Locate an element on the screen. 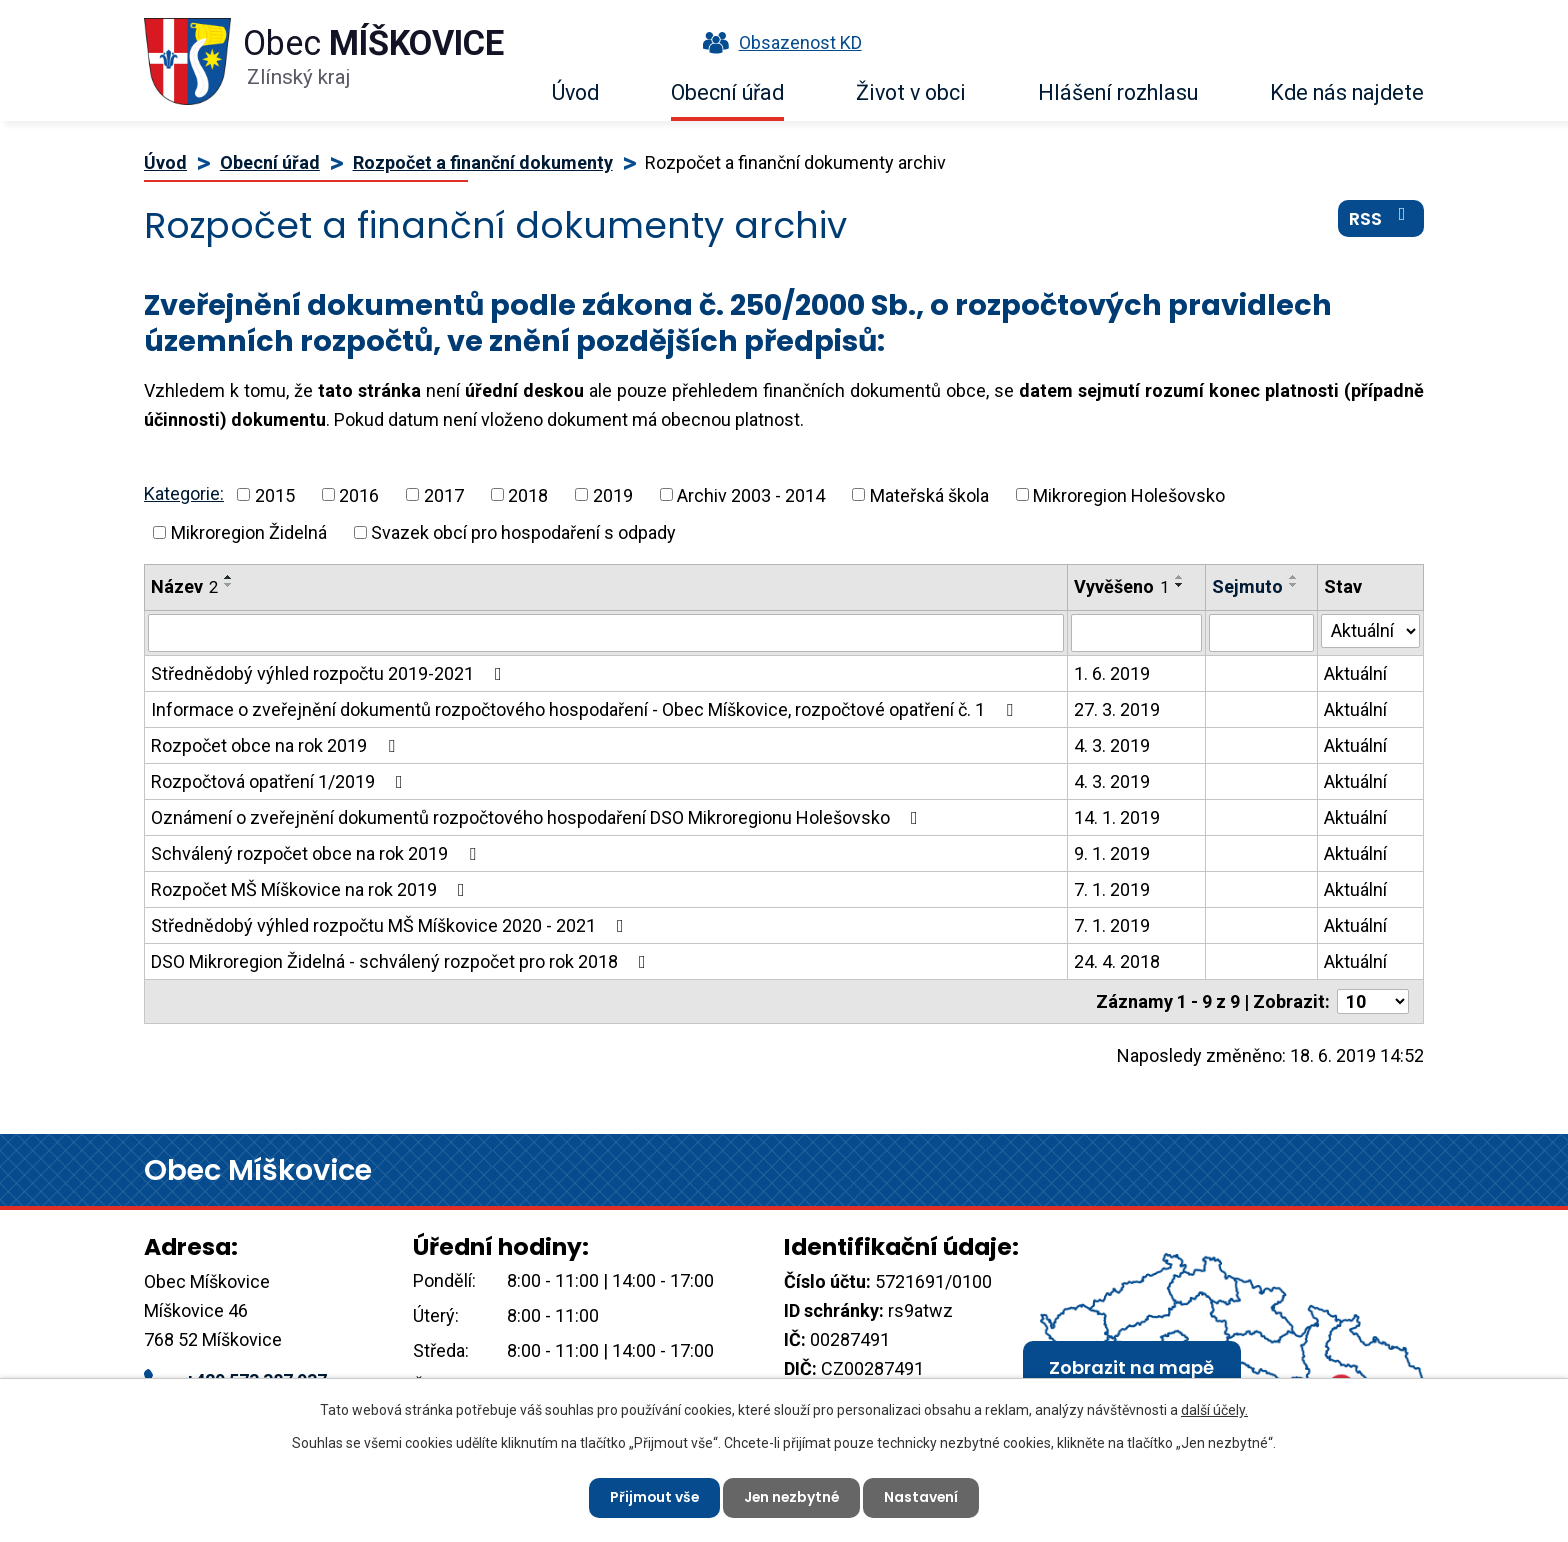 Image resolution: width=1568 pixels, height=1542 pixels. Obsazenost KD is located at coordinates (778, 42).